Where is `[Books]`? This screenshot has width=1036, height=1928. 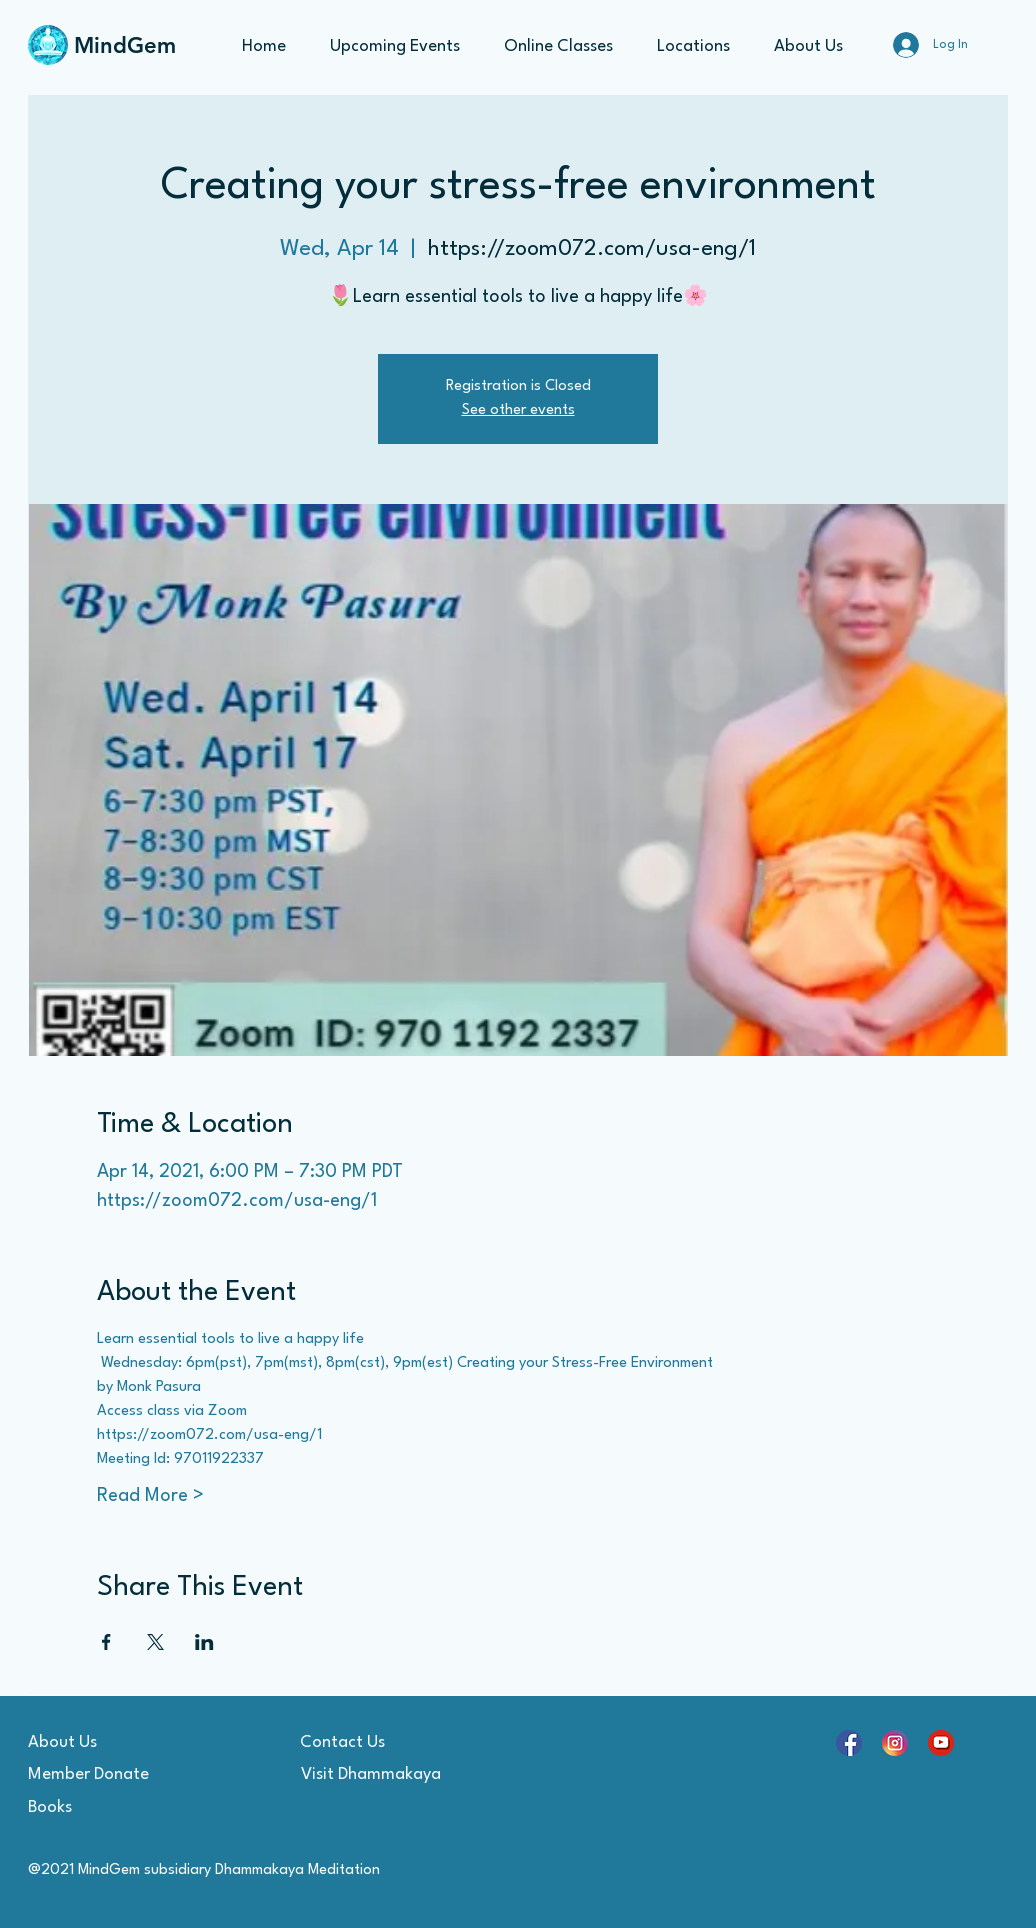 [Books] is located at coordinates (99, 1808).